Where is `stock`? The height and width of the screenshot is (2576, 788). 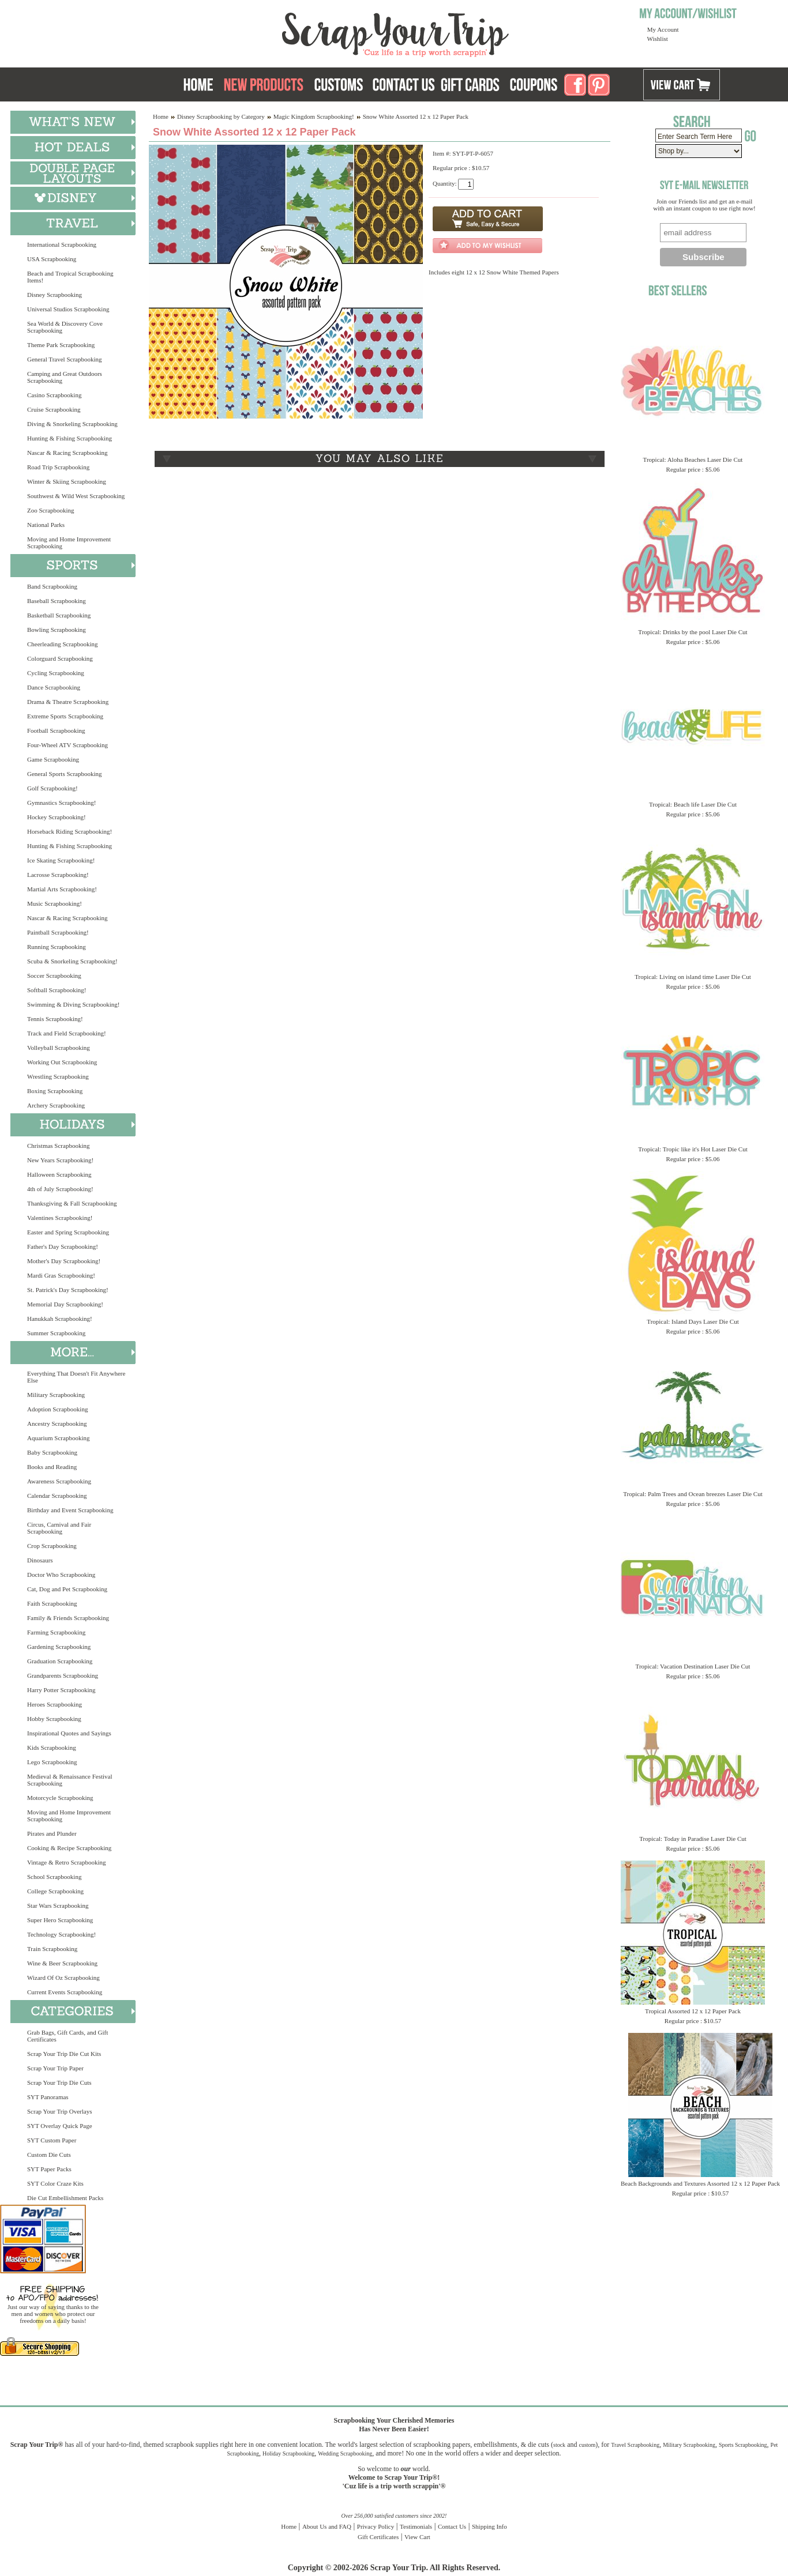
stock is located at coordinates (559, 2445).